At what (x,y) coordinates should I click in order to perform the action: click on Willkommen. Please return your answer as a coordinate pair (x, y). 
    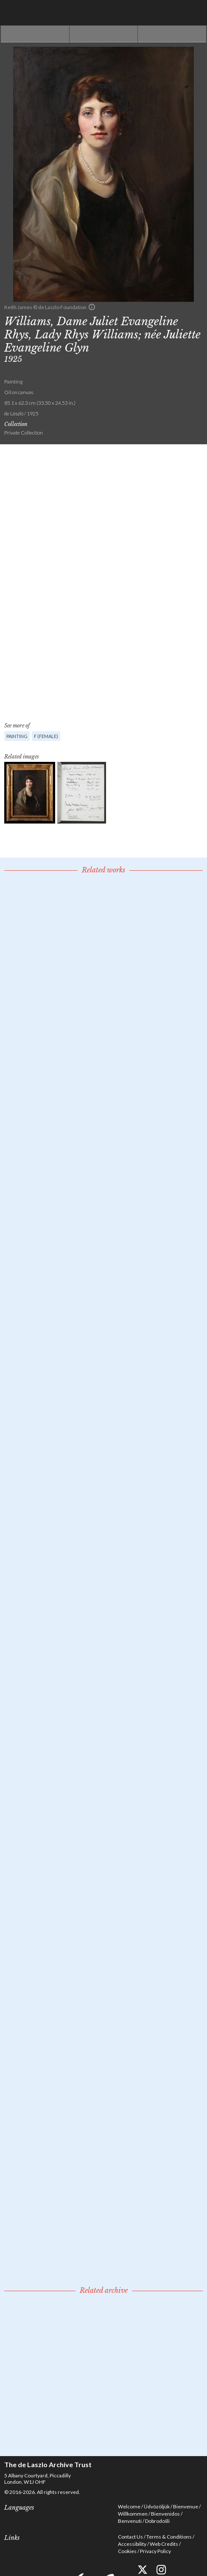
    Looking at the image, I should click on (133, 2514).